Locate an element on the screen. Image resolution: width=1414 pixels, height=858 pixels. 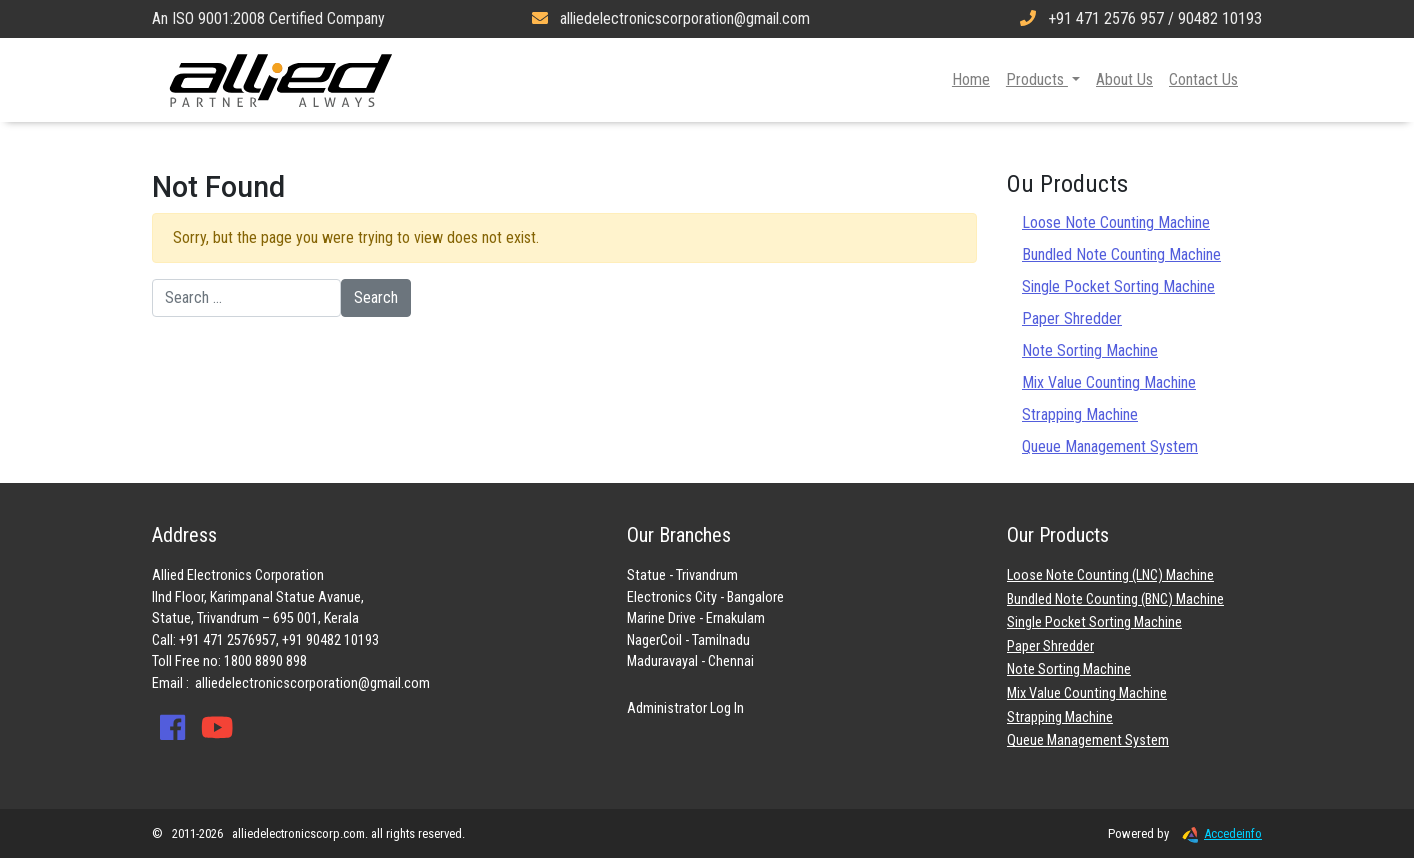
Home is located at coordinates (971, 79).